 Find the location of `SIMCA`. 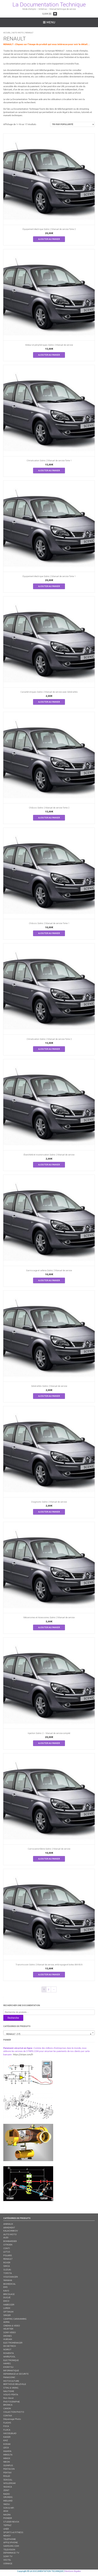

SIMCA is located at coordinates (6, 2266).